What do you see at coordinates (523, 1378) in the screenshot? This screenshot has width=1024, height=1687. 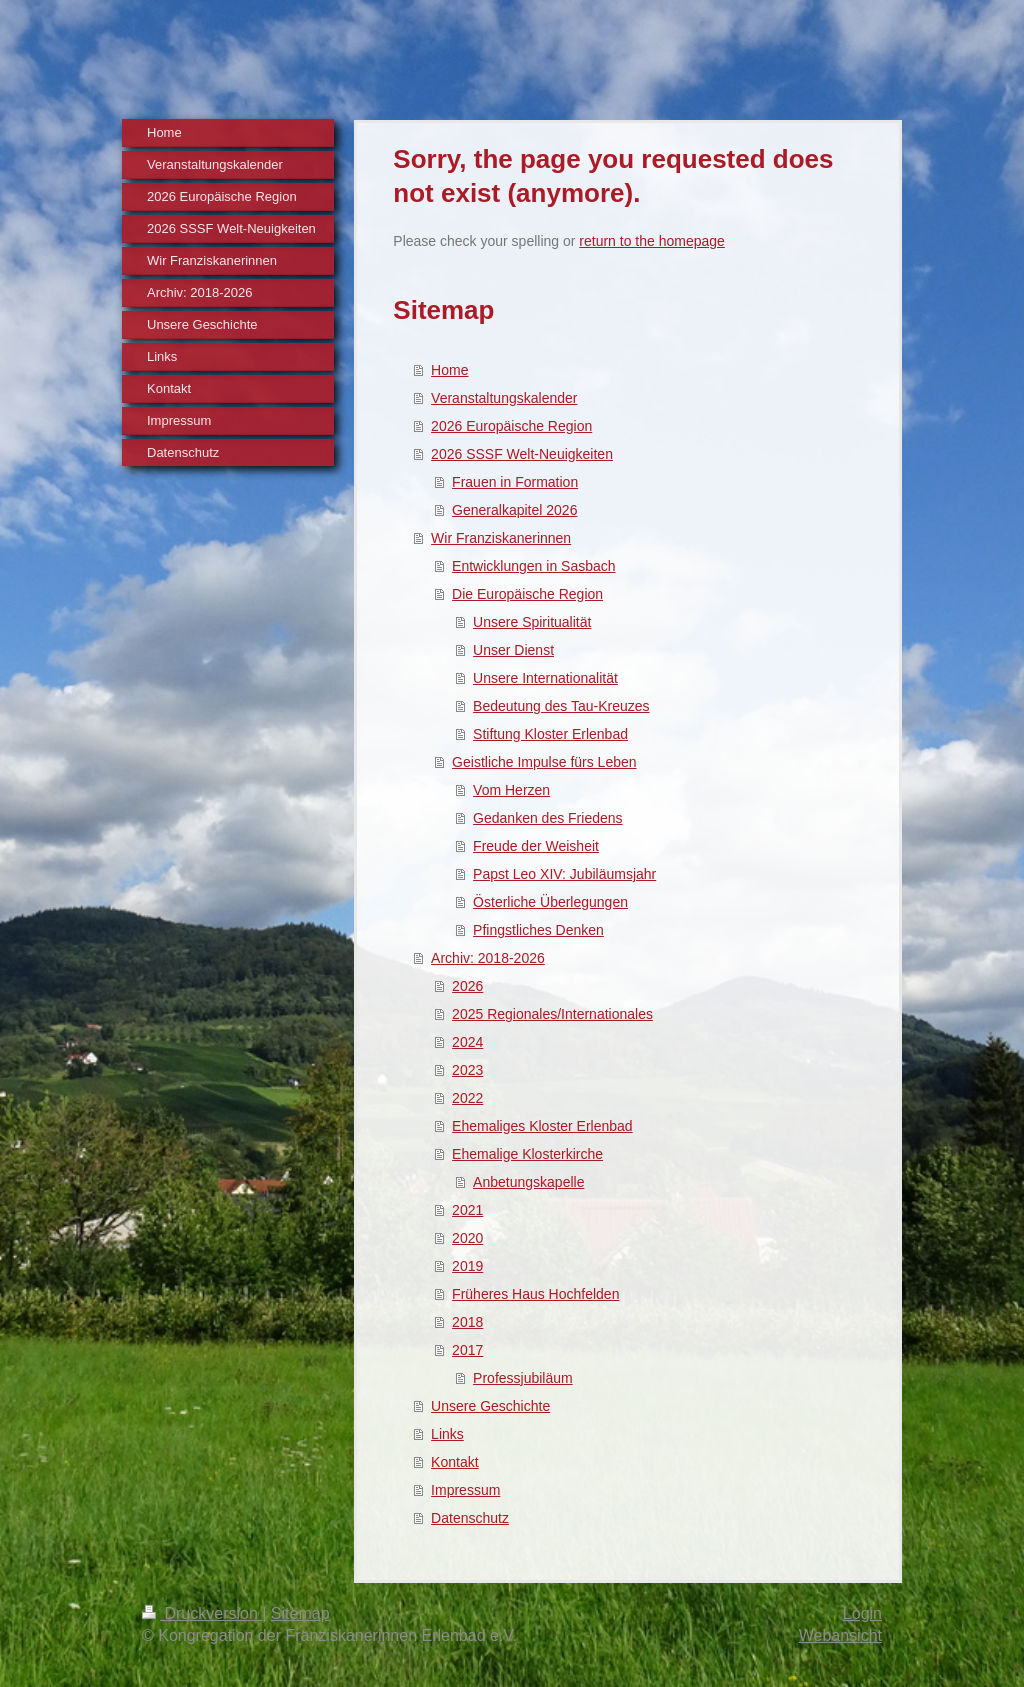 I see `Professjubiläum` at bounding box center [523, 1378].